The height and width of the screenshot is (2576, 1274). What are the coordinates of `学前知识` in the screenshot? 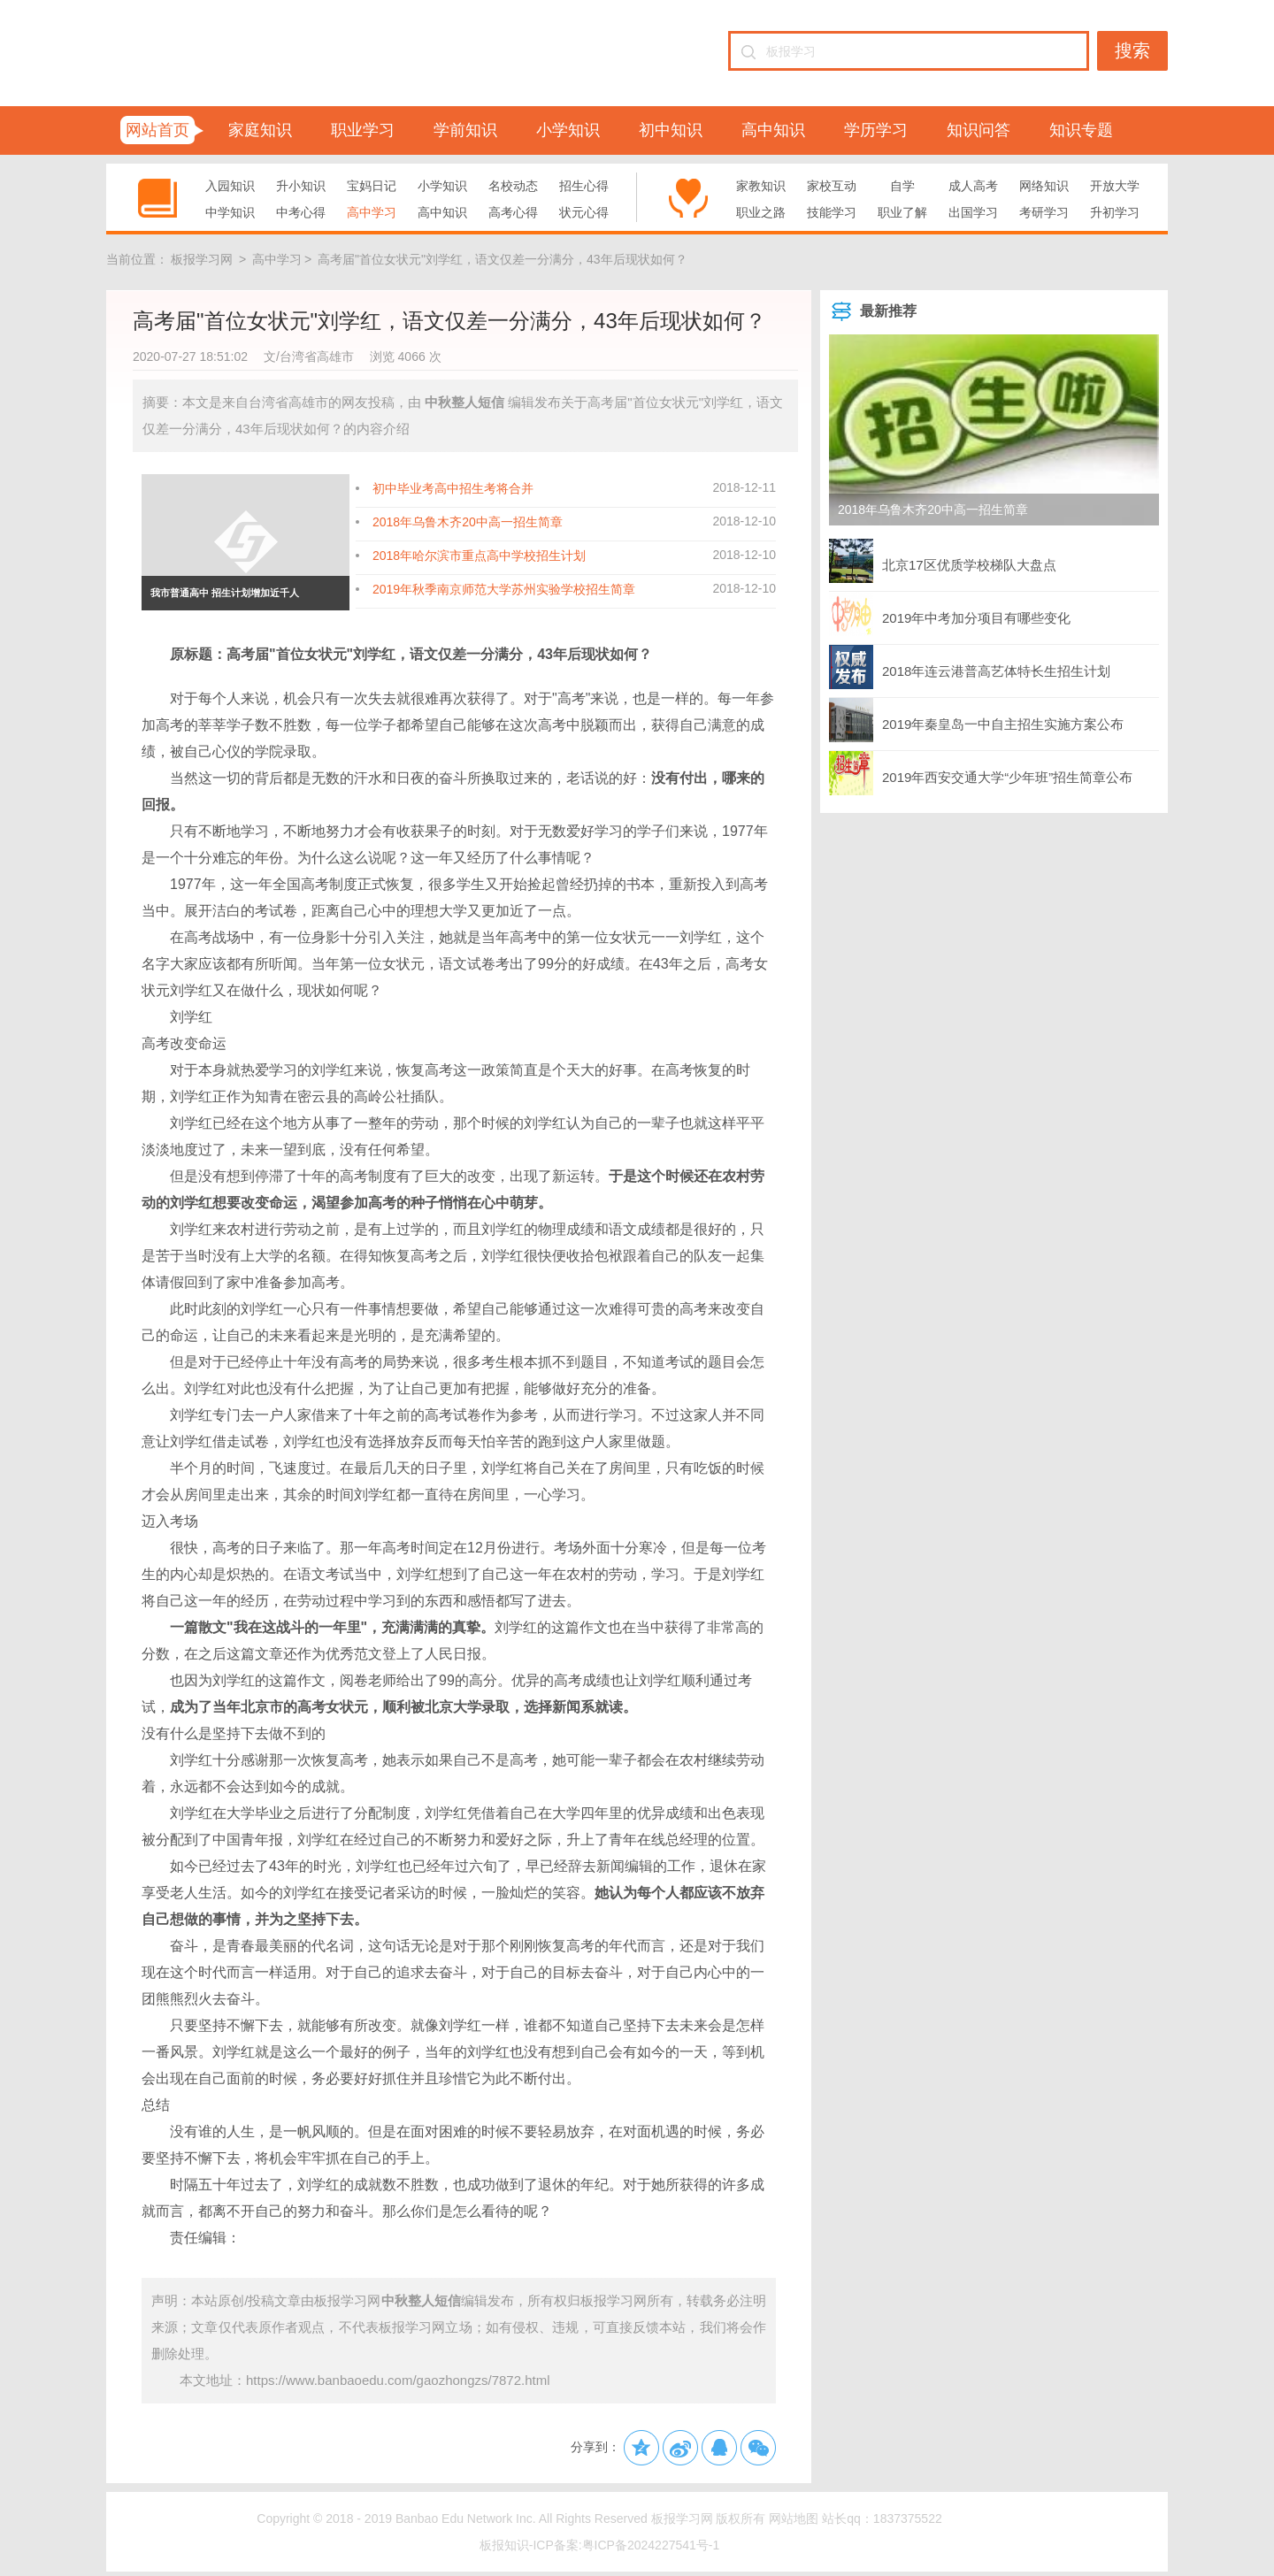 It's located at (465, 130).